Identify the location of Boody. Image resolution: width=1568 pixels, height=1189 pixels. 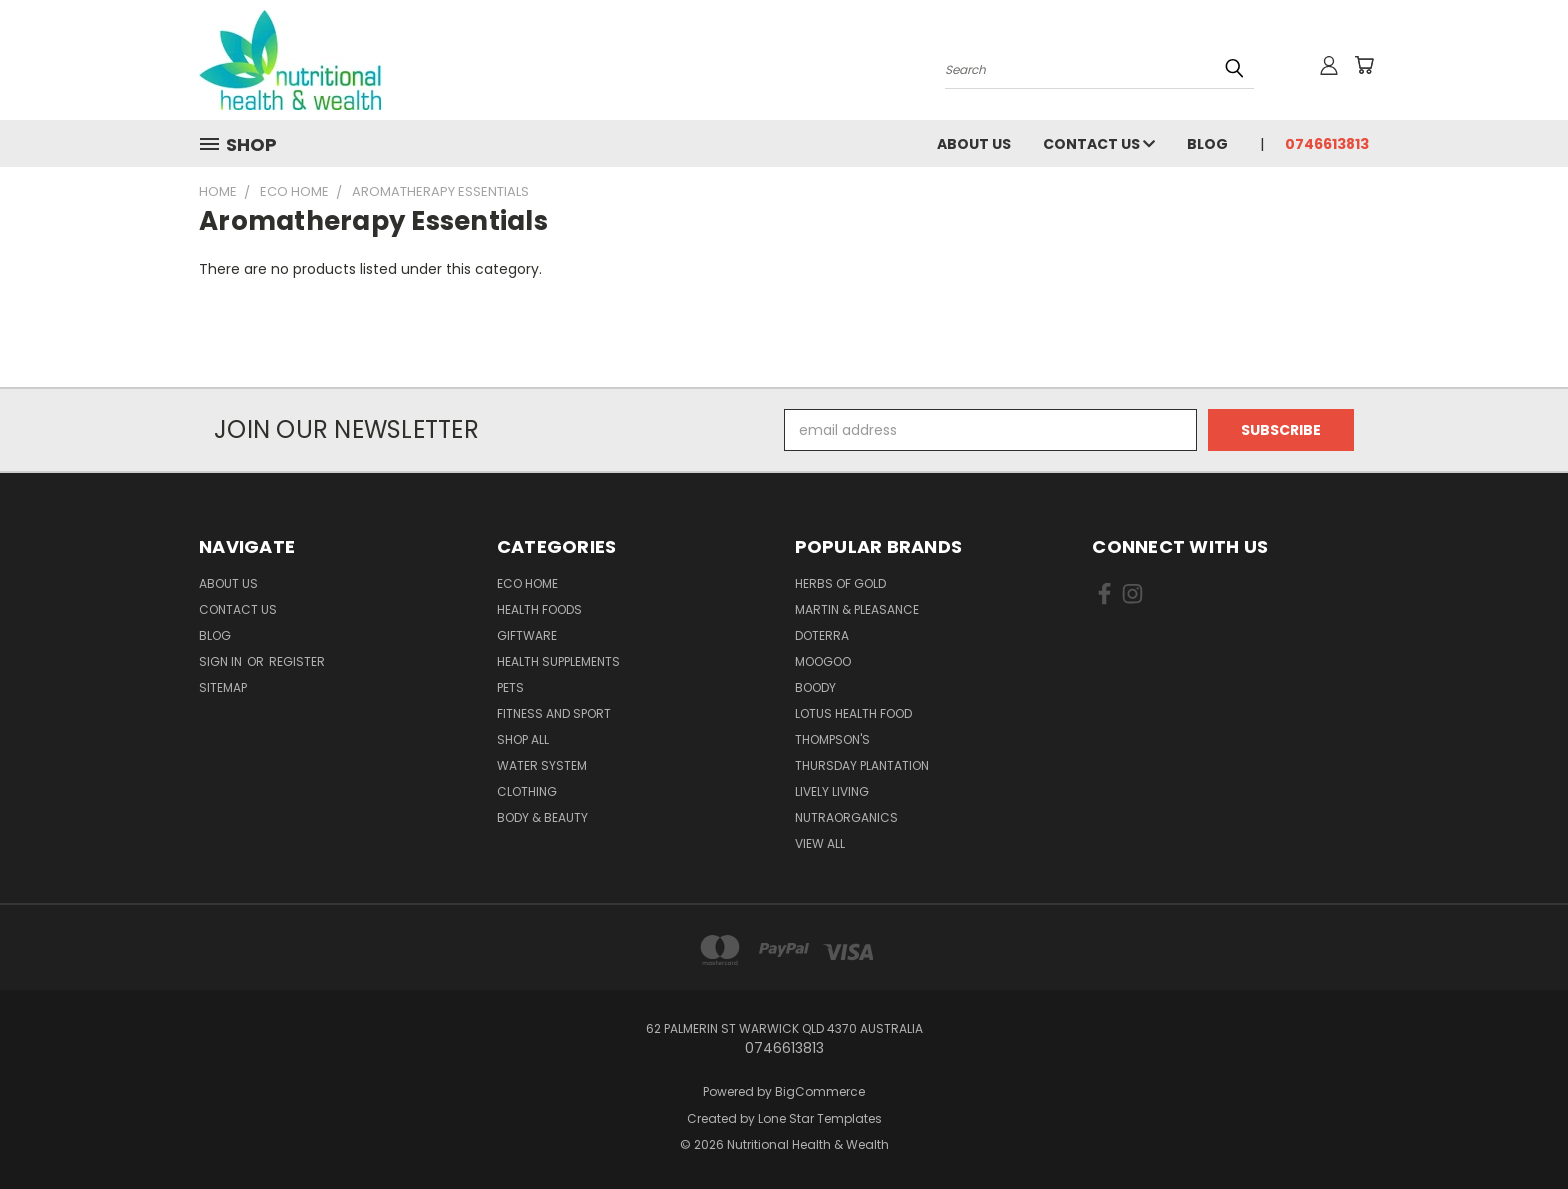
(815, 687).